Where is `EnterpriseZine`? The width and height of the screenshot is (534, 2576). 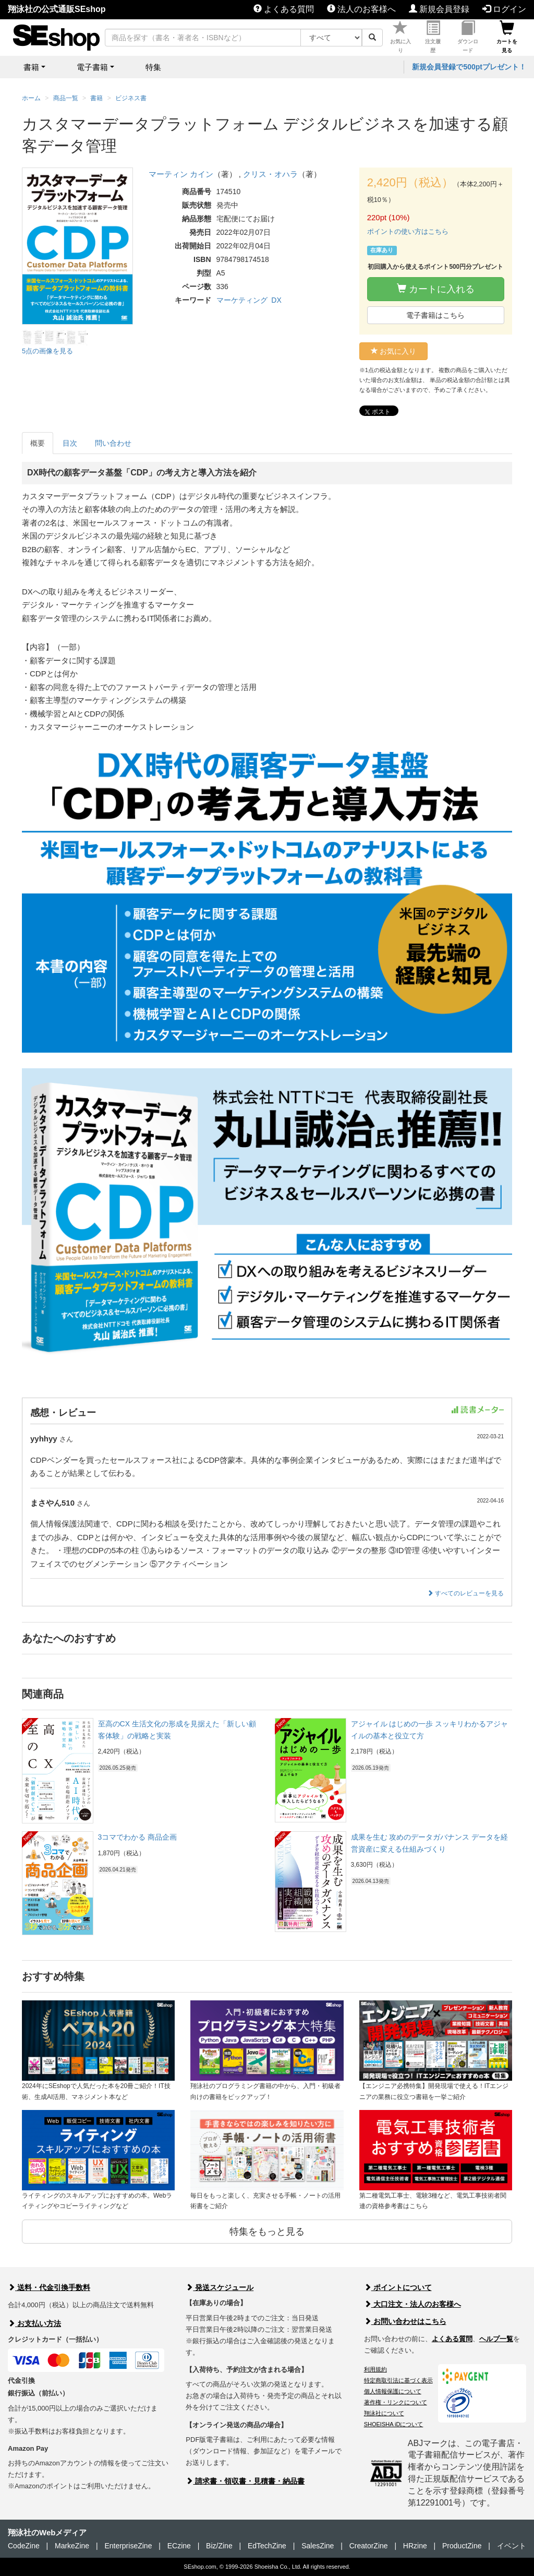 EnterpriseZine is located at coordinates (128, 2546).